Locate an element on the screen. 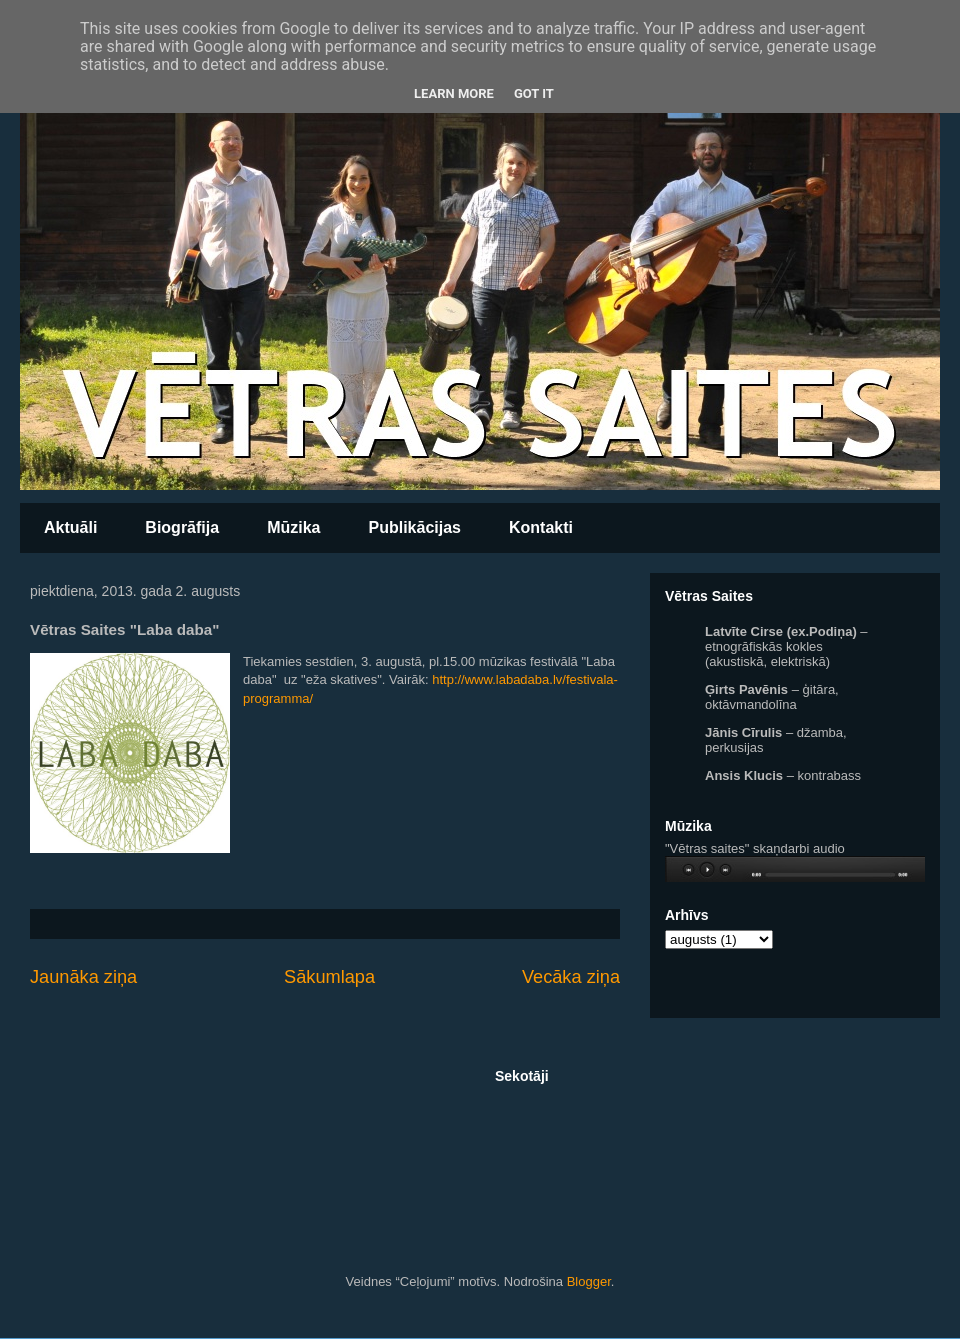 This screenshot has width=960, height=1339. Sākumlapa is located at coordinates (329, 977).